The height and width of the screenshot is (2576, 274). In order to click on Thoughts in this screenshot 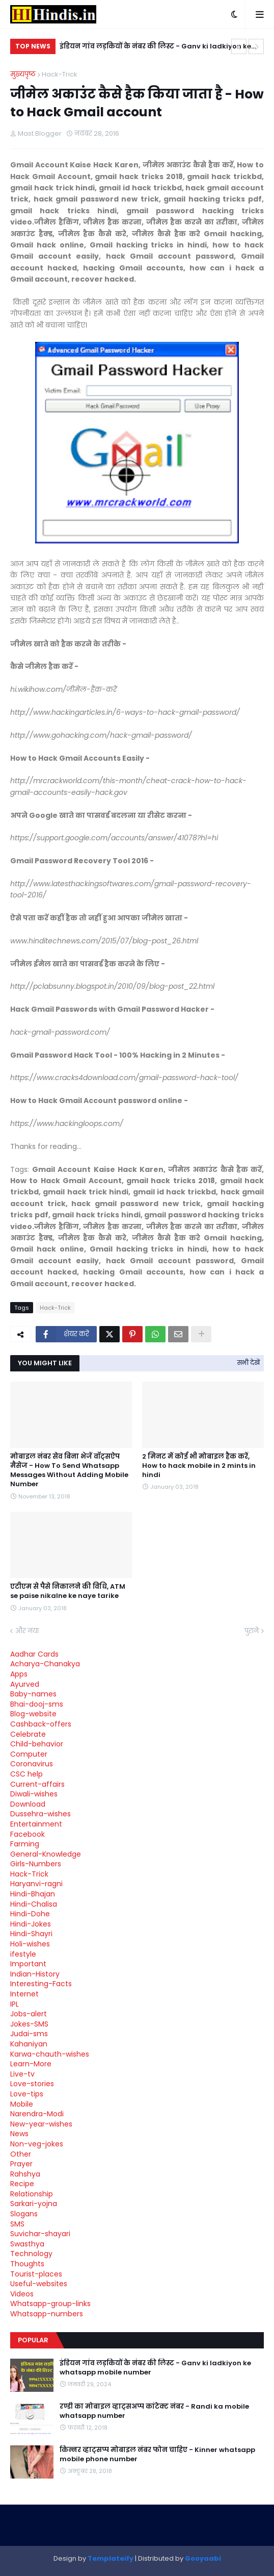, I will do `click(27, 2264)`.